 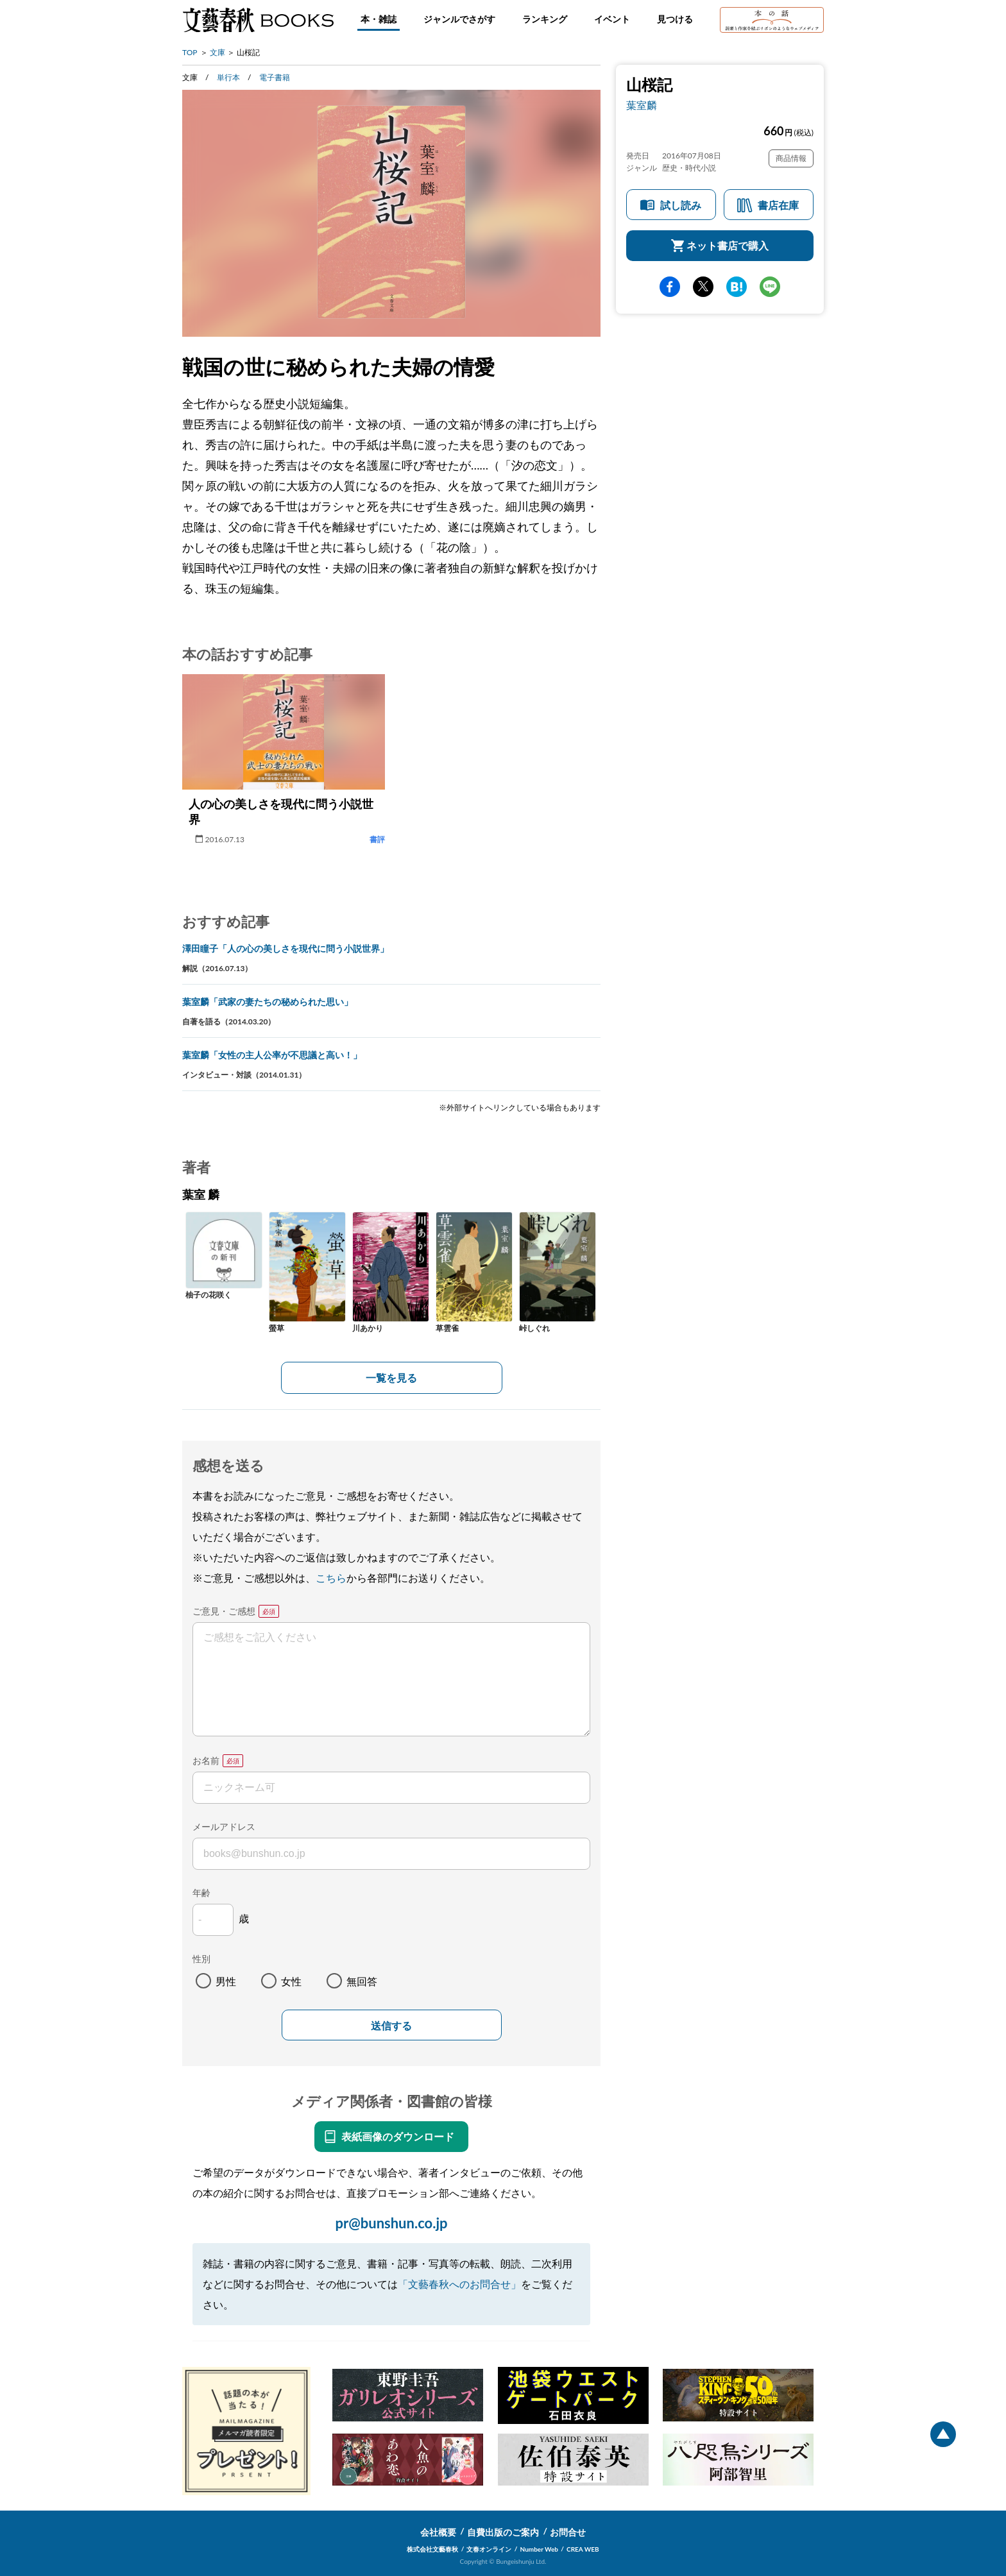 I want to click on facebook, so click(x=670, y=286).